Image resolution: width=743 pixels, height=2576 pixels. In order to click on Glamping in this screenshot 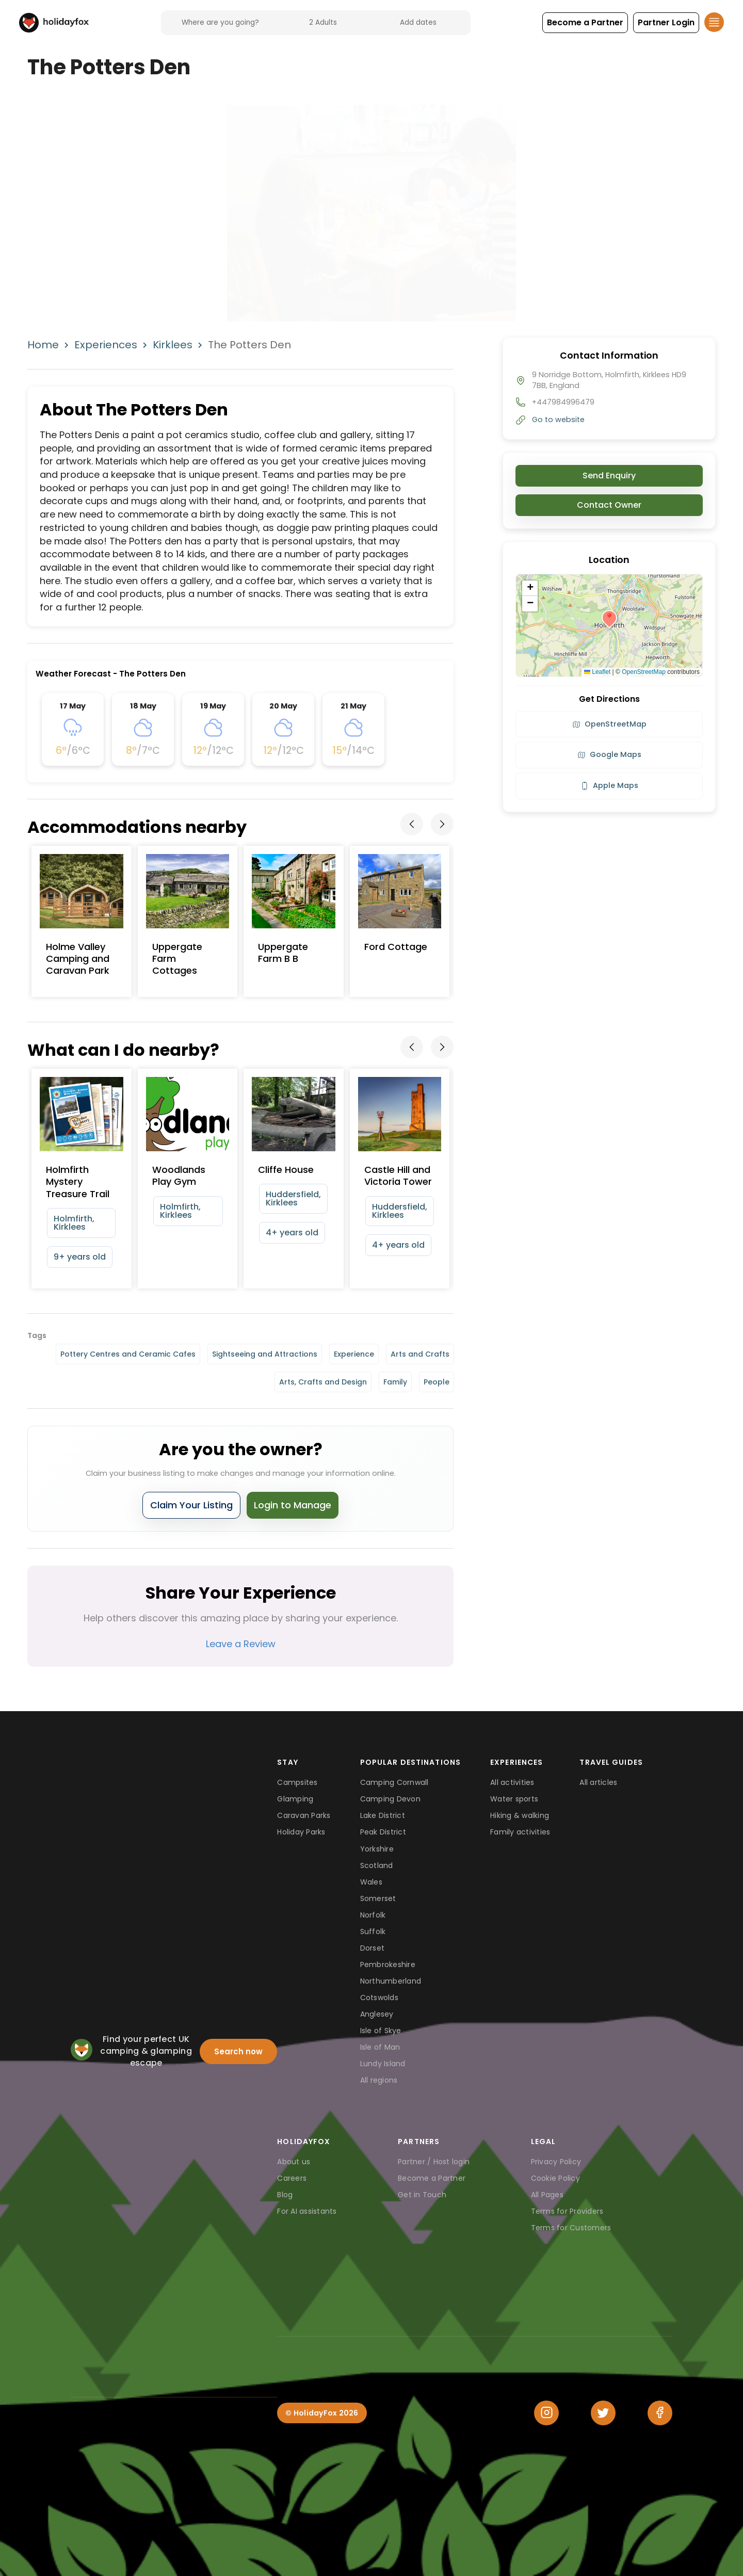, I will do `click(295, 1799)`.